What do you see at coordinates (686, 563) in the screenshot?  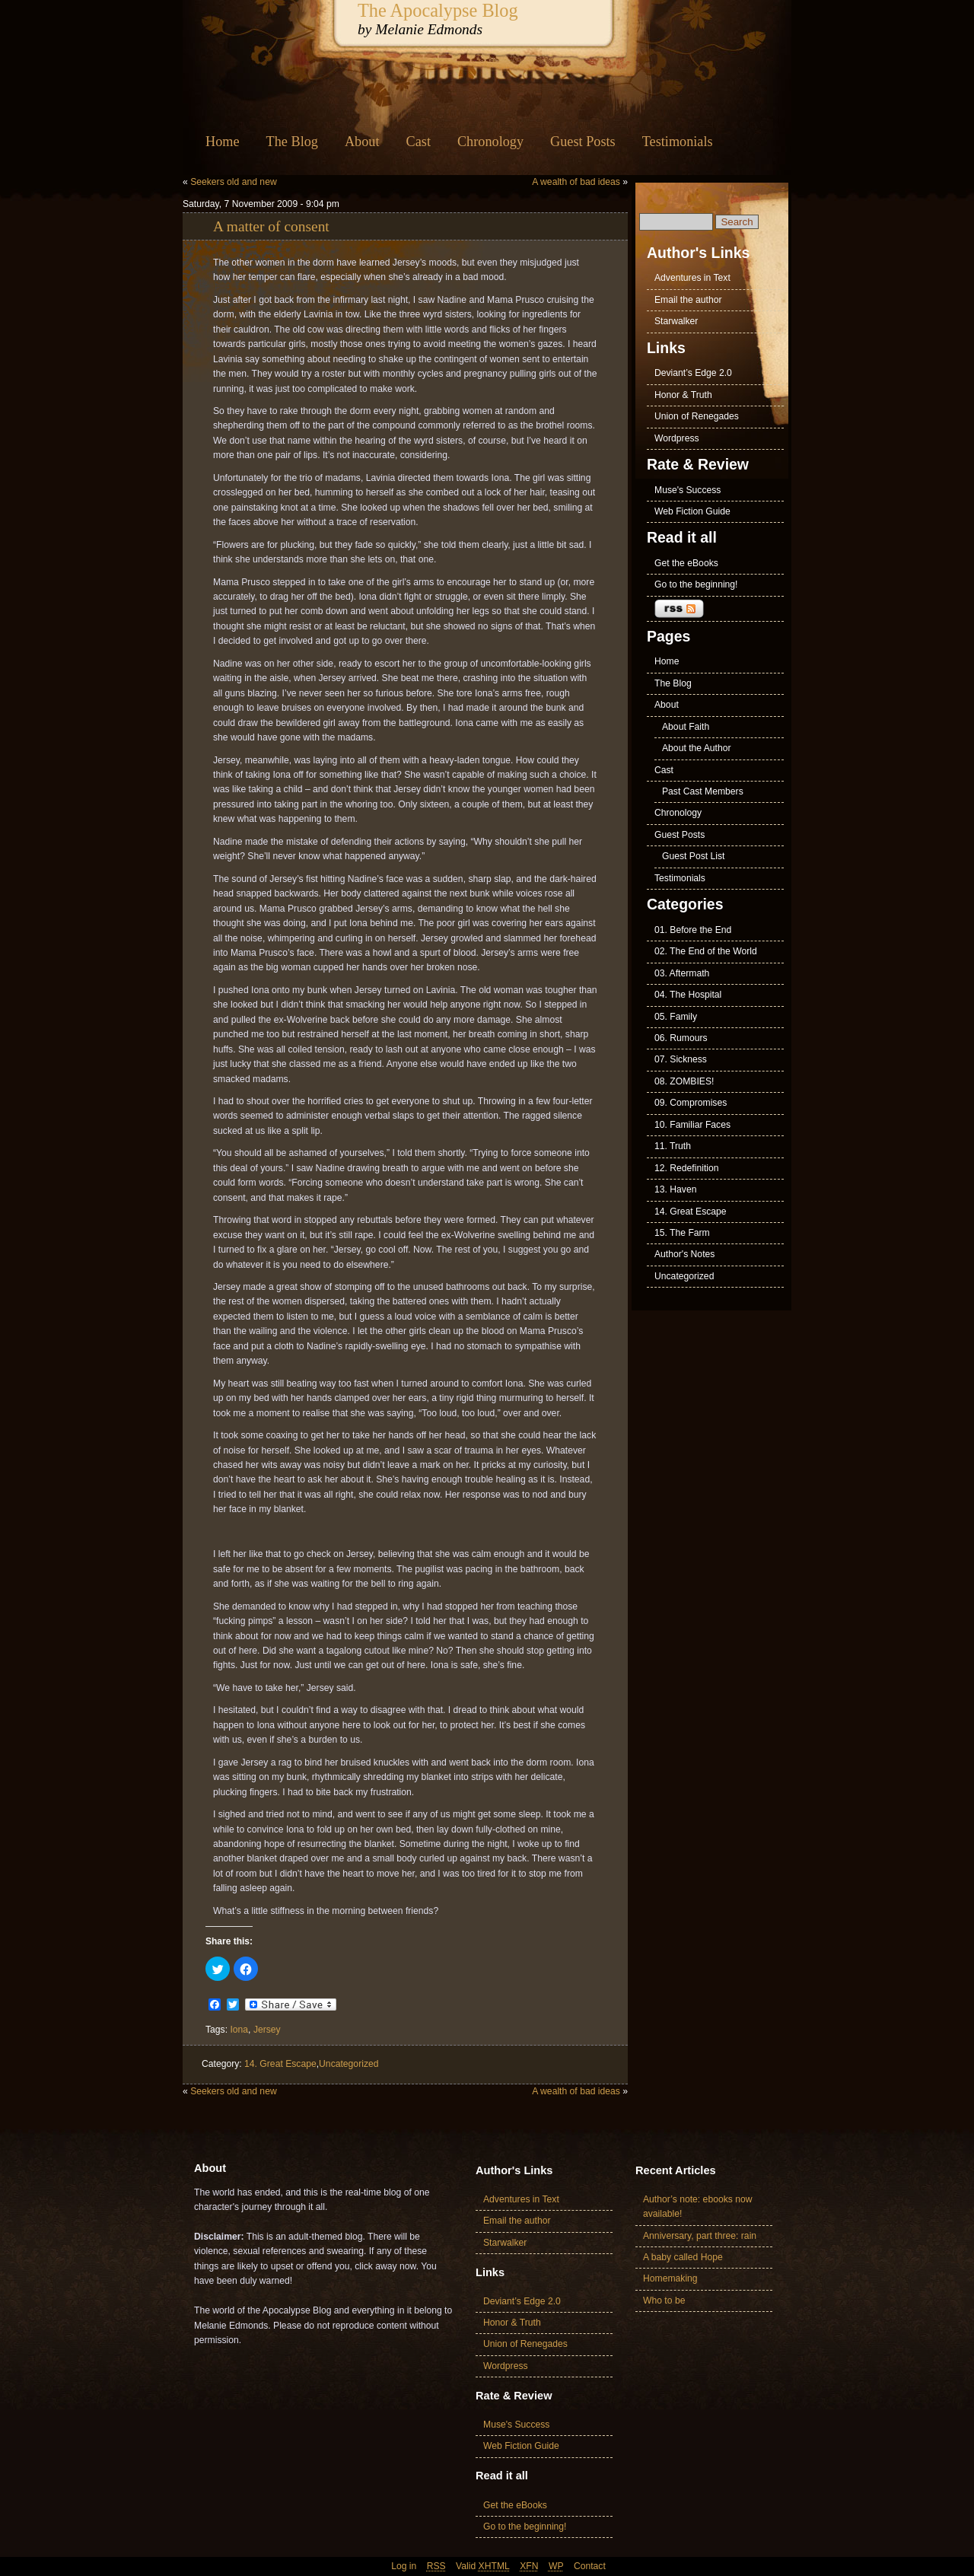 I see `Get the eBooks` at bounding box center [686, 563].